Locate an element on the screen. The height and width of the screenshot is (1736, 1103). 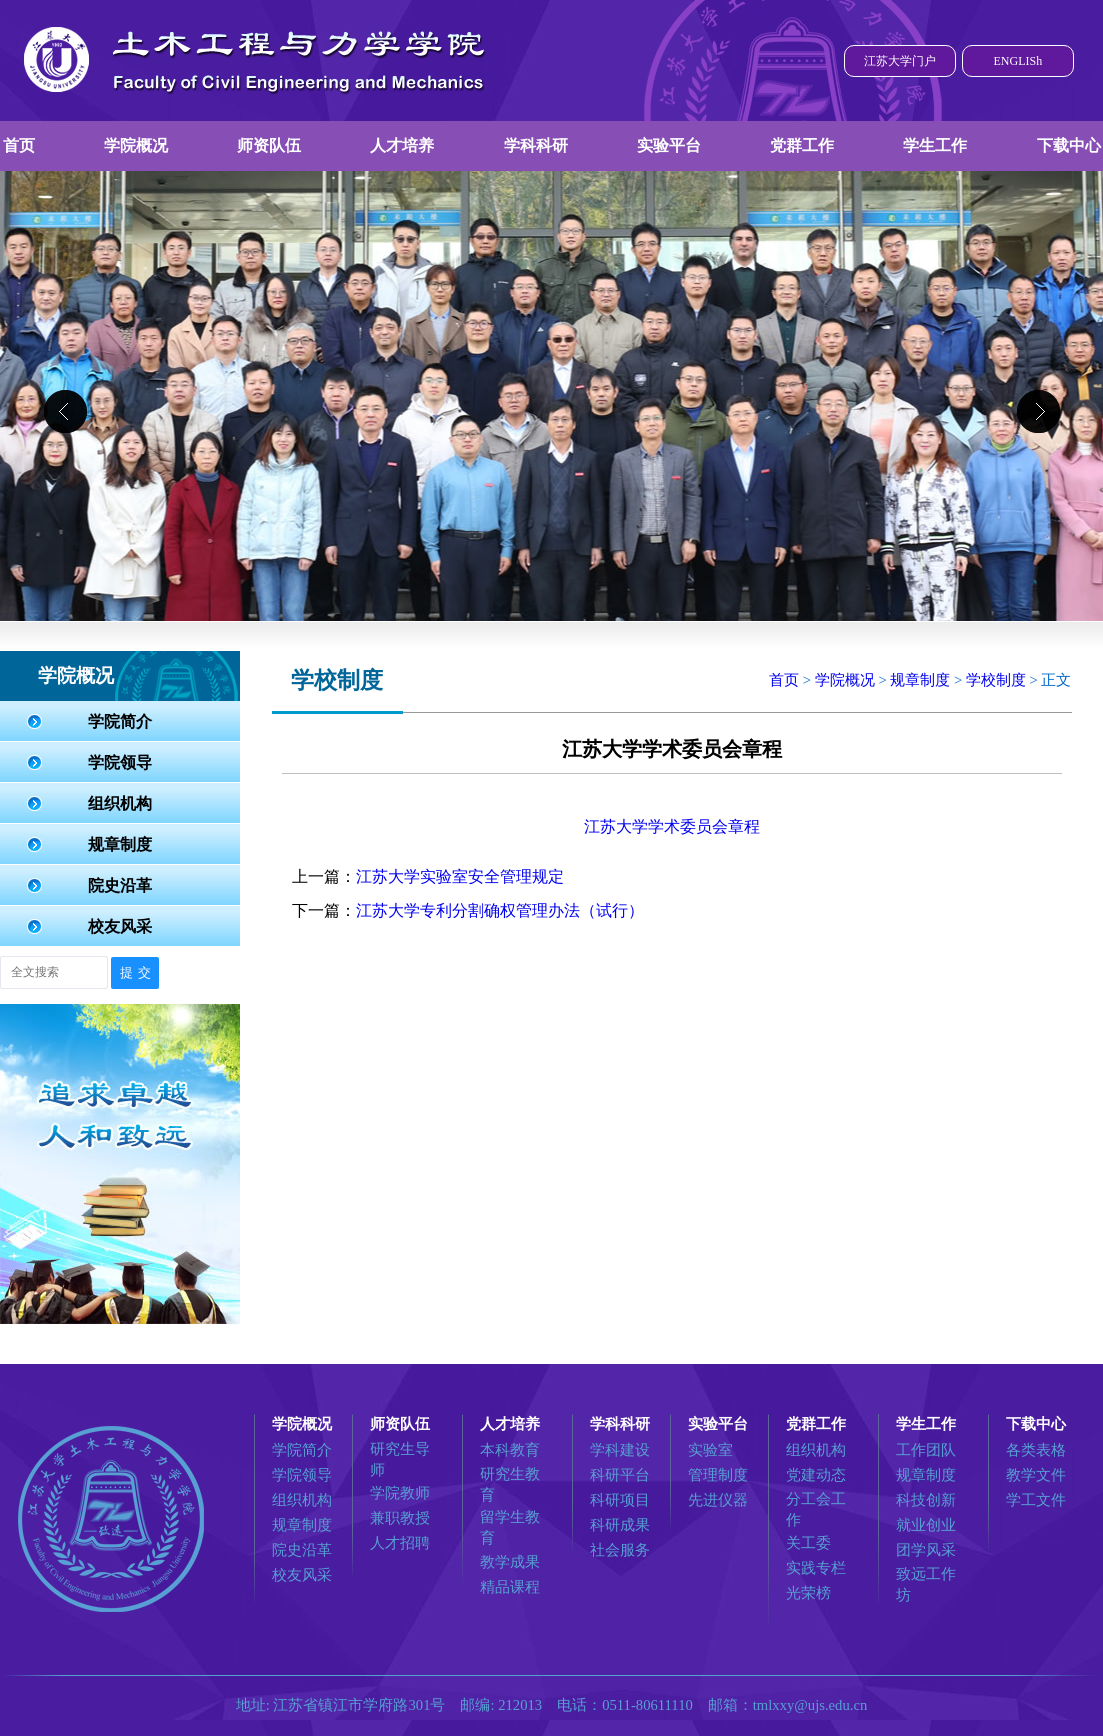
党建动态 is located at coordinates (816, 1475).